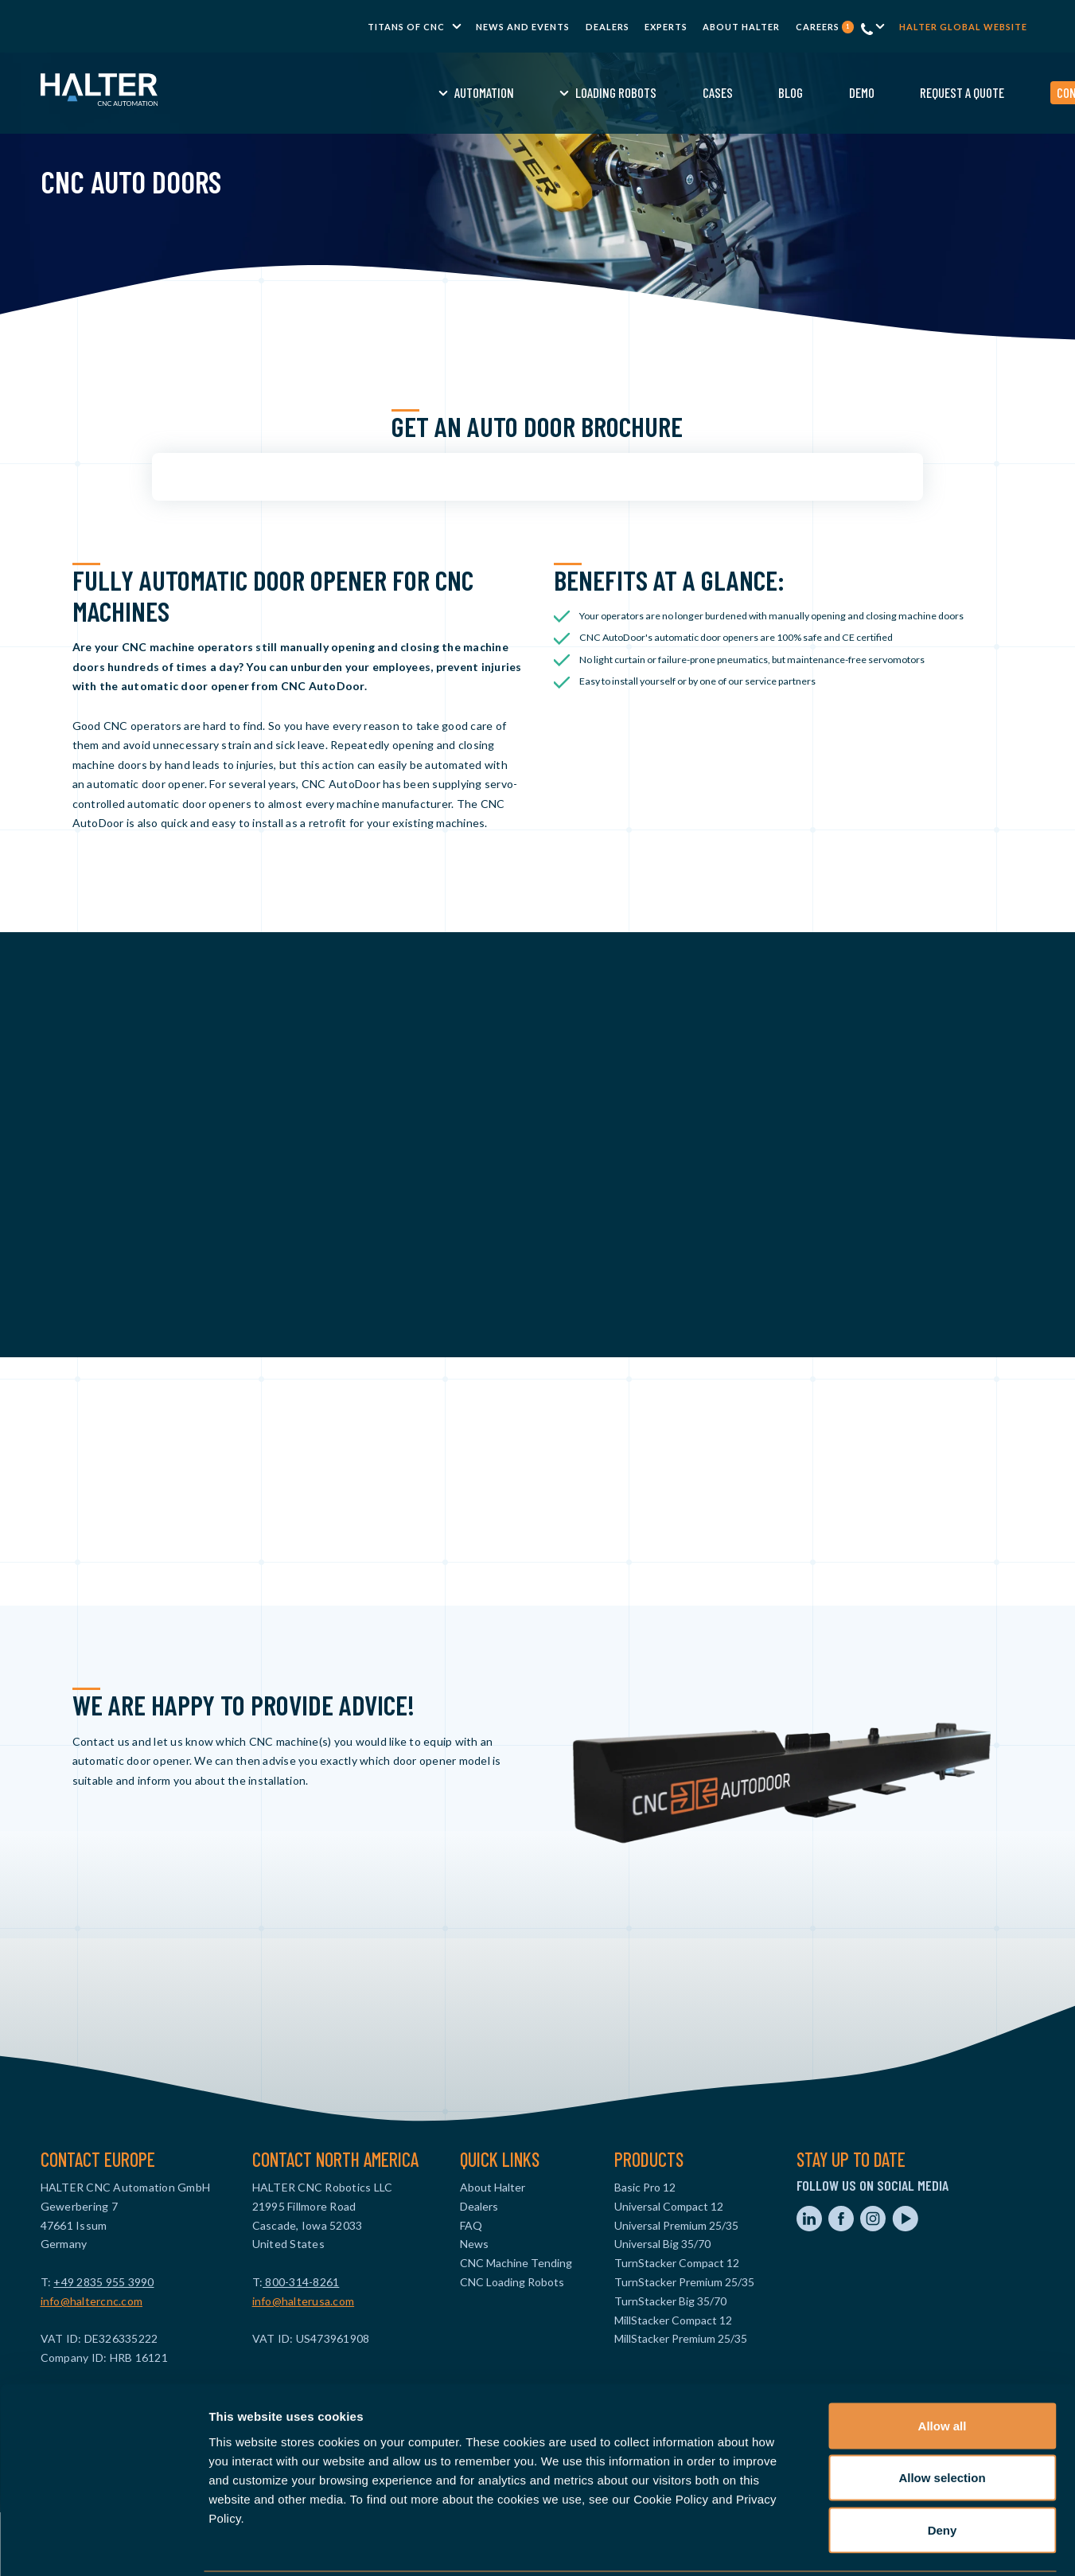  I want to click on Universal Premium 25/35 [menuitem], so click(676, 2225).